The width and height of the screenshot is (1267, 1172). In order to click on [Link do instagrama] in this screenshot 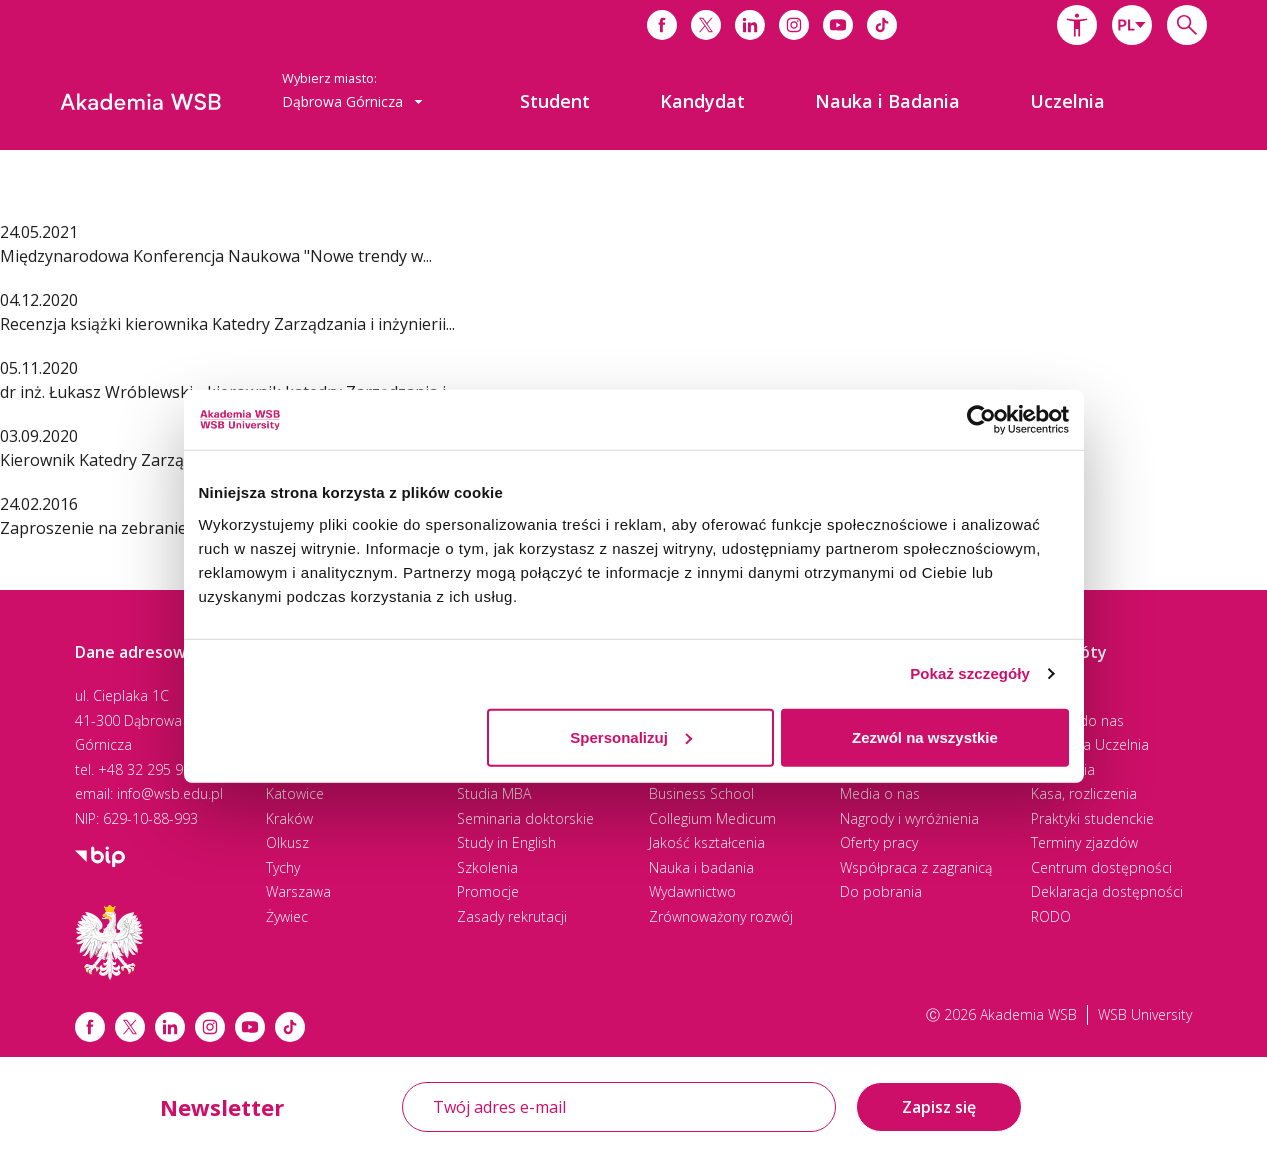, I will do `click(794, 25)`.